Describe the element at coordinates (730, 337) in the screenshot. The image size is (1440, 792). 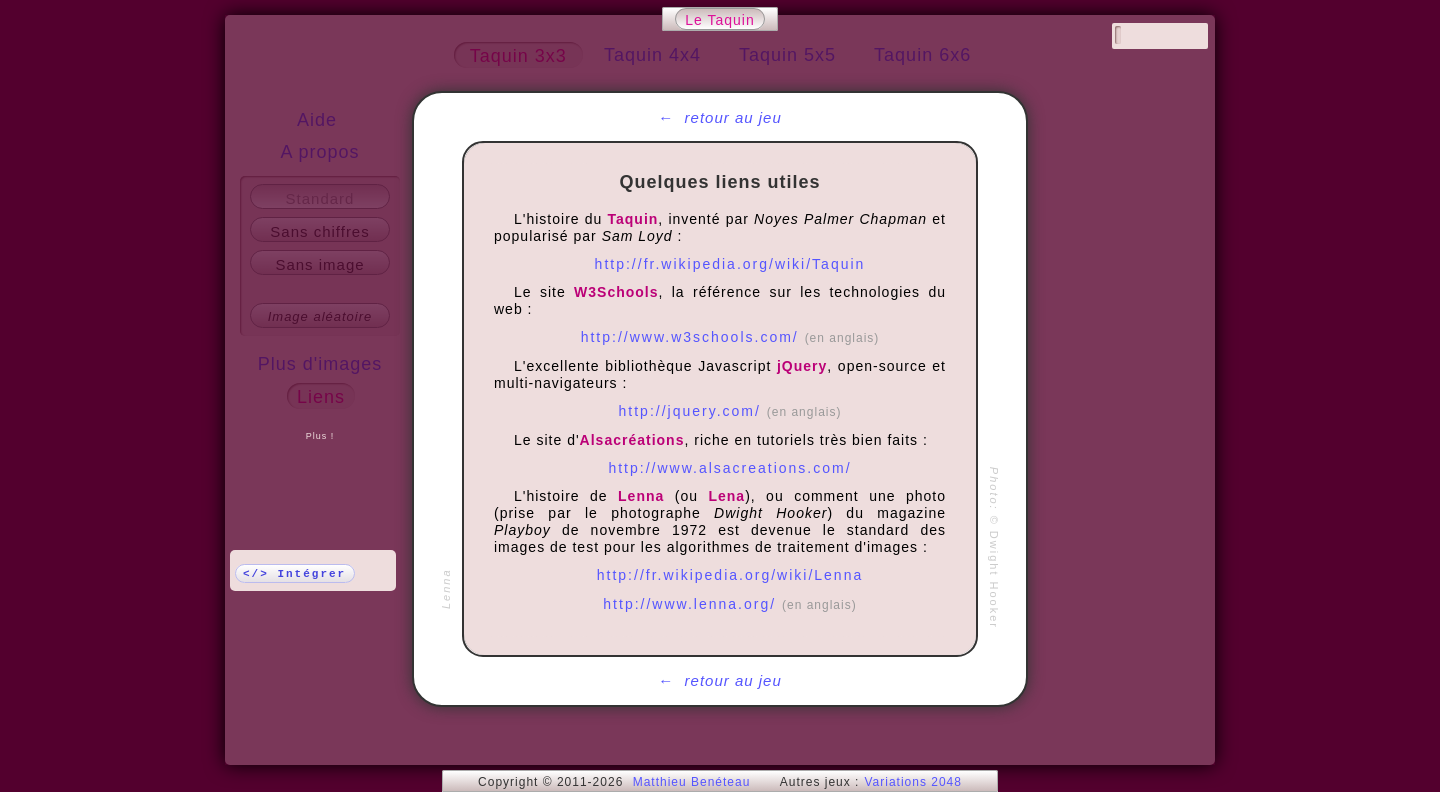
I see `http://www.w3schools.com/` at that location.